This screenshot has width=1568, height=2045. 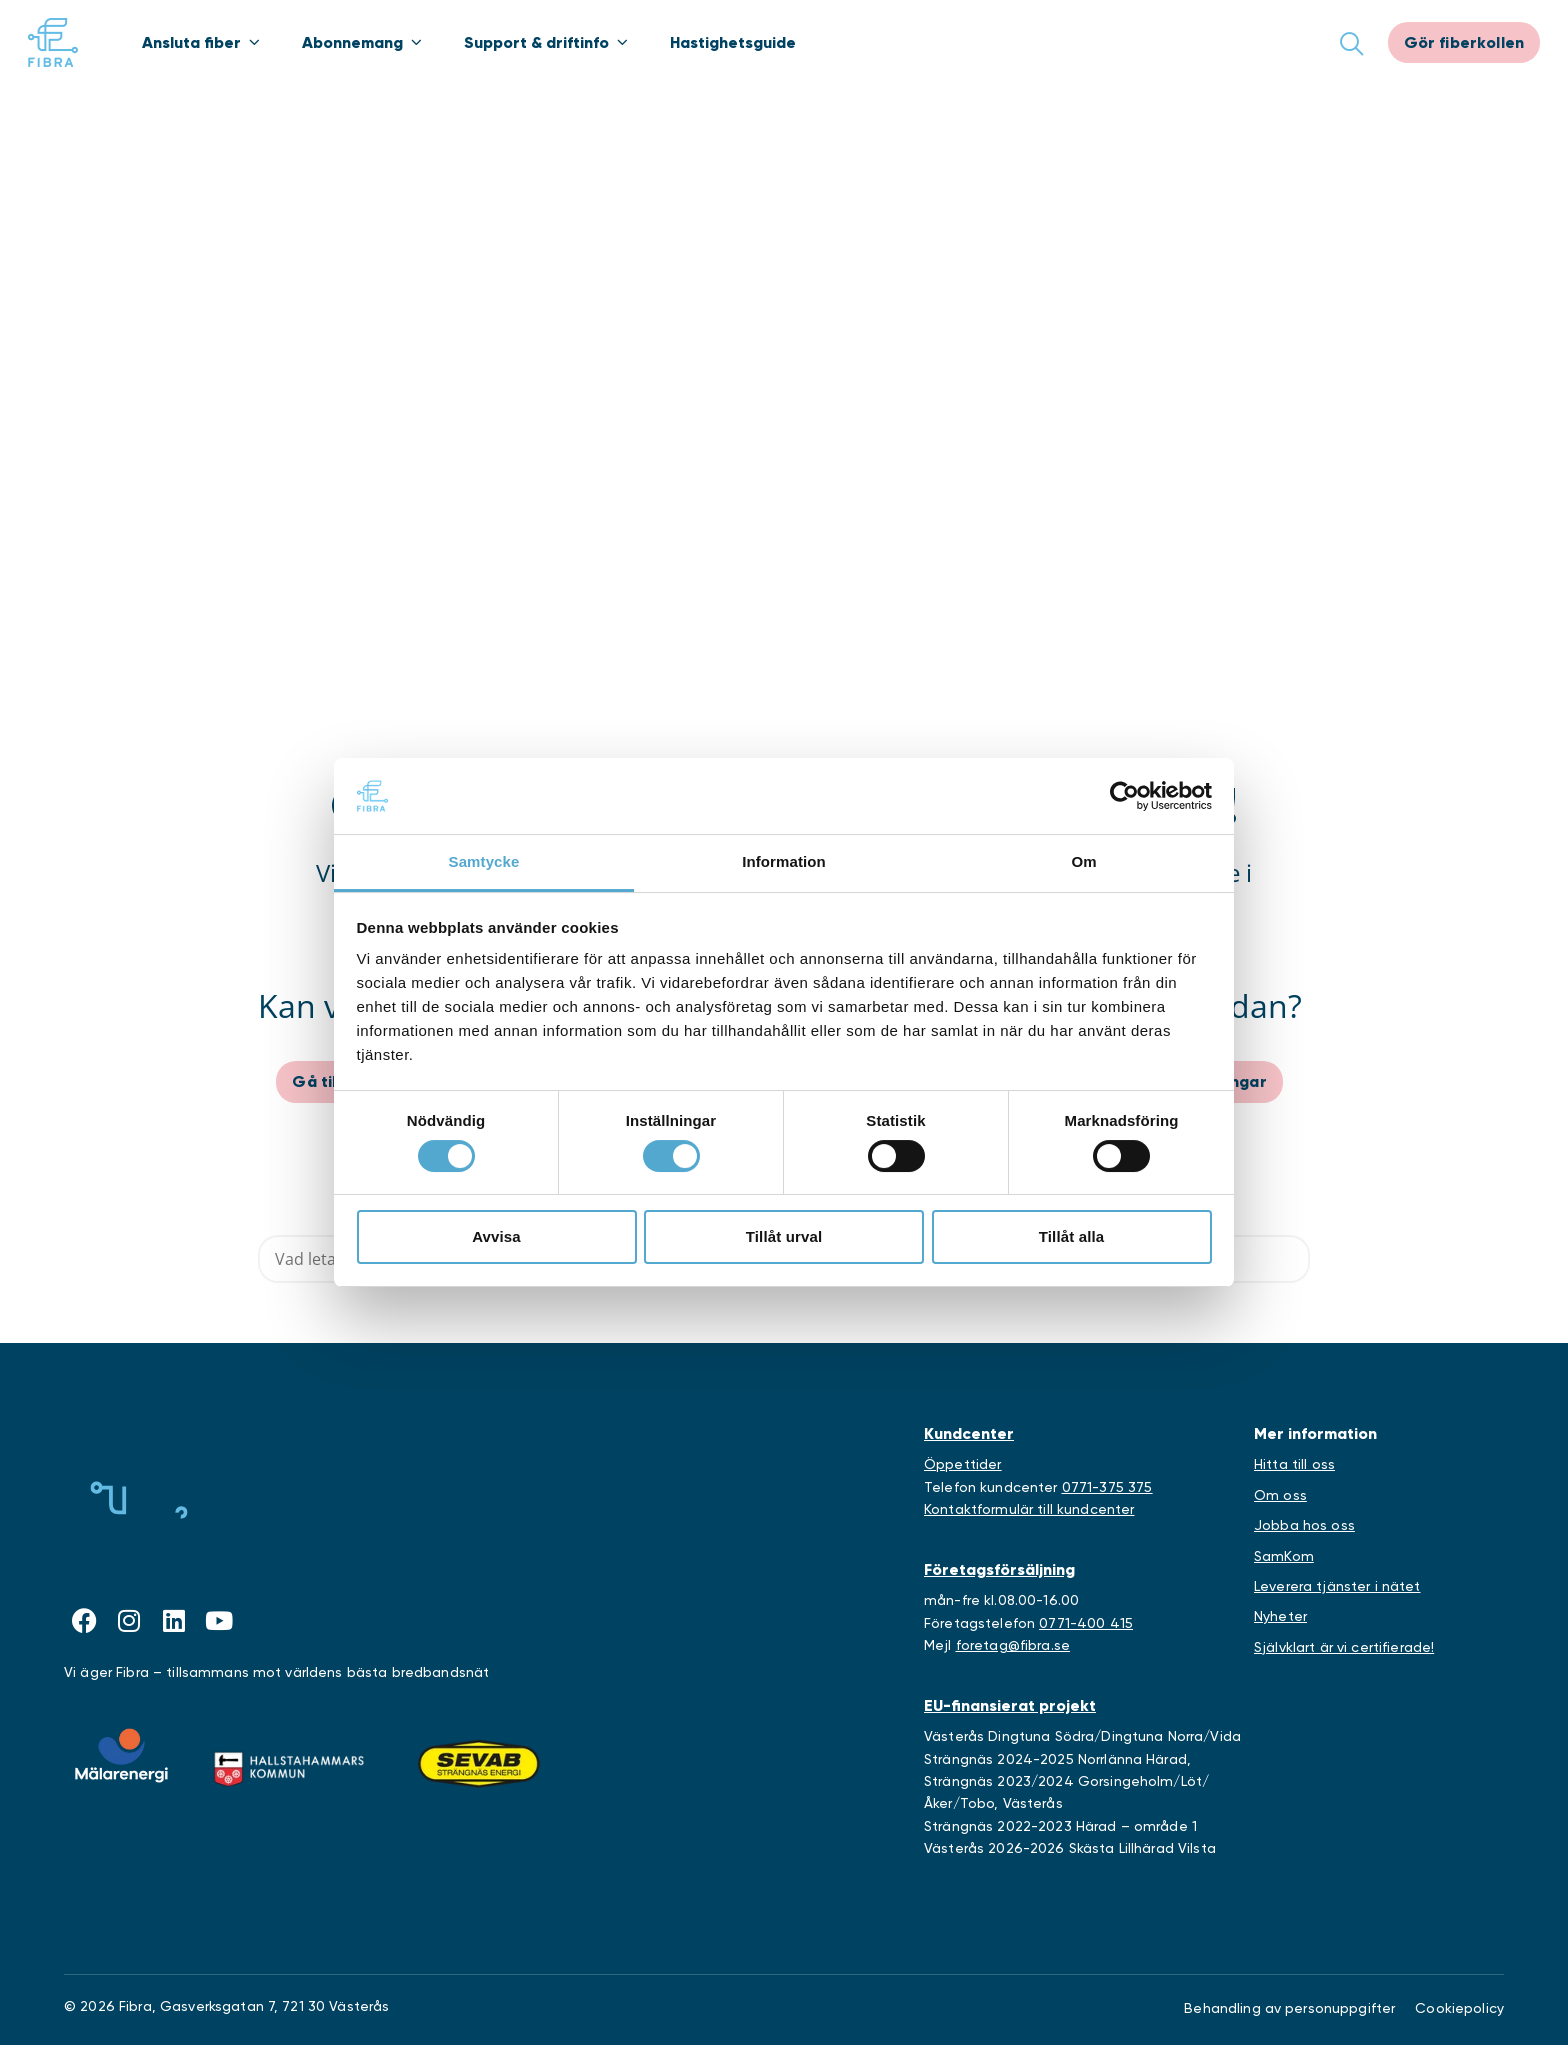 I want to click on Om [tab], so click(x=1083, y=861).